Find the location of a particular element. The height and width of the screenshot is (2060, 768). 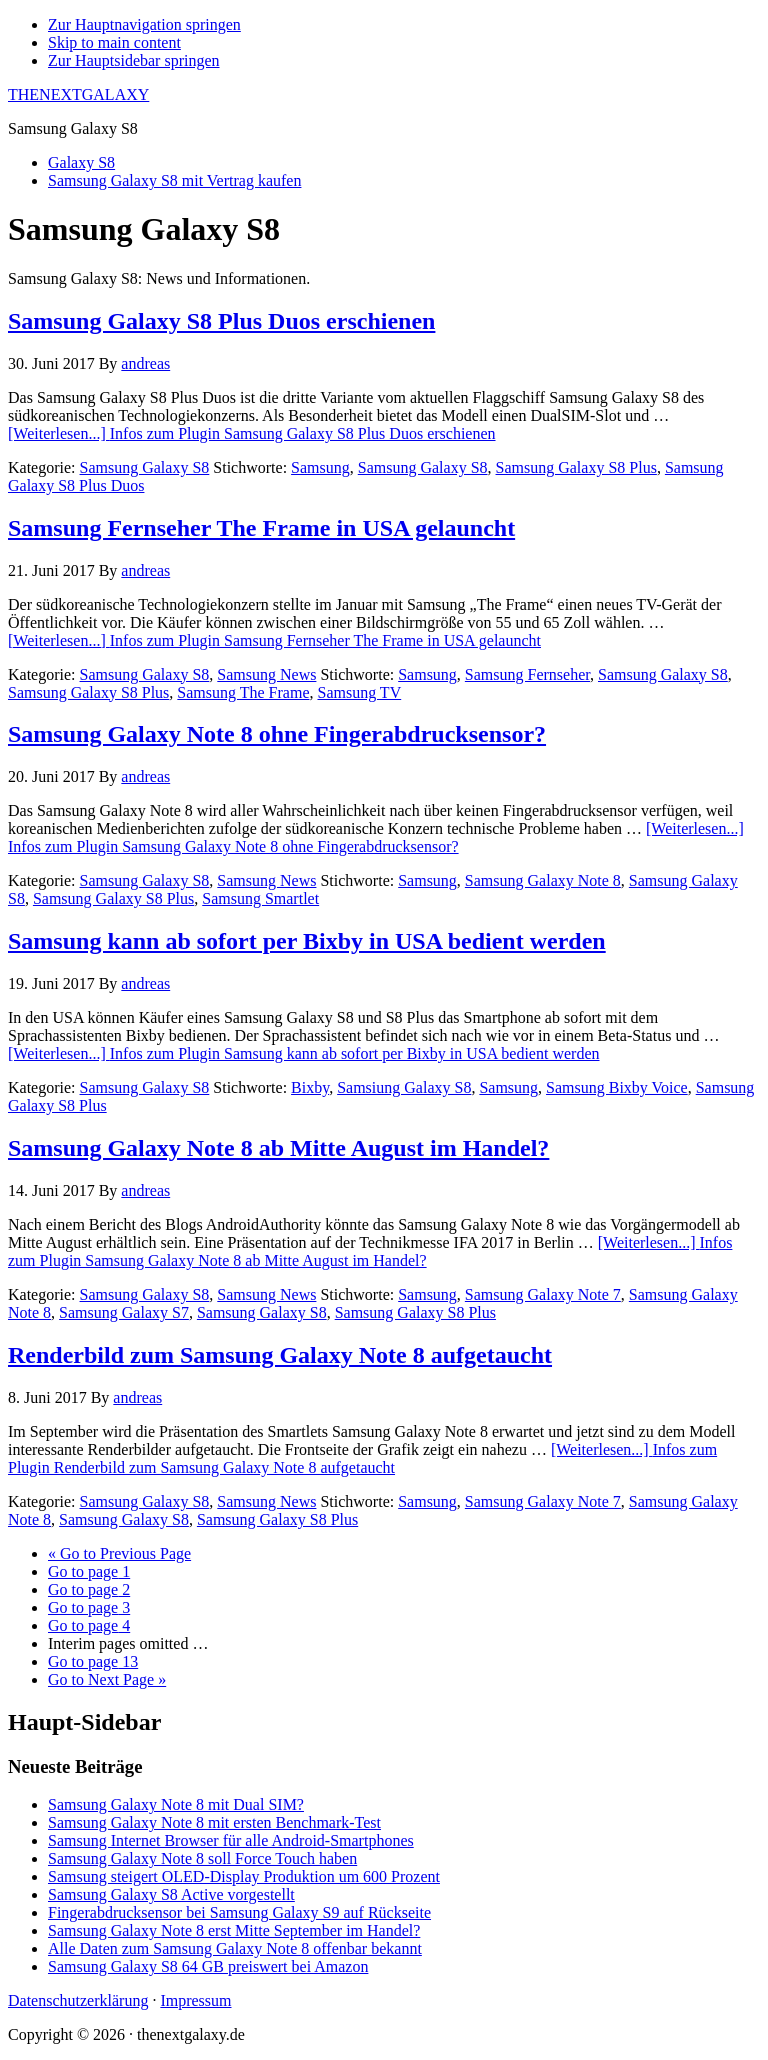

Samsung News is located at coordinates (266, 674).